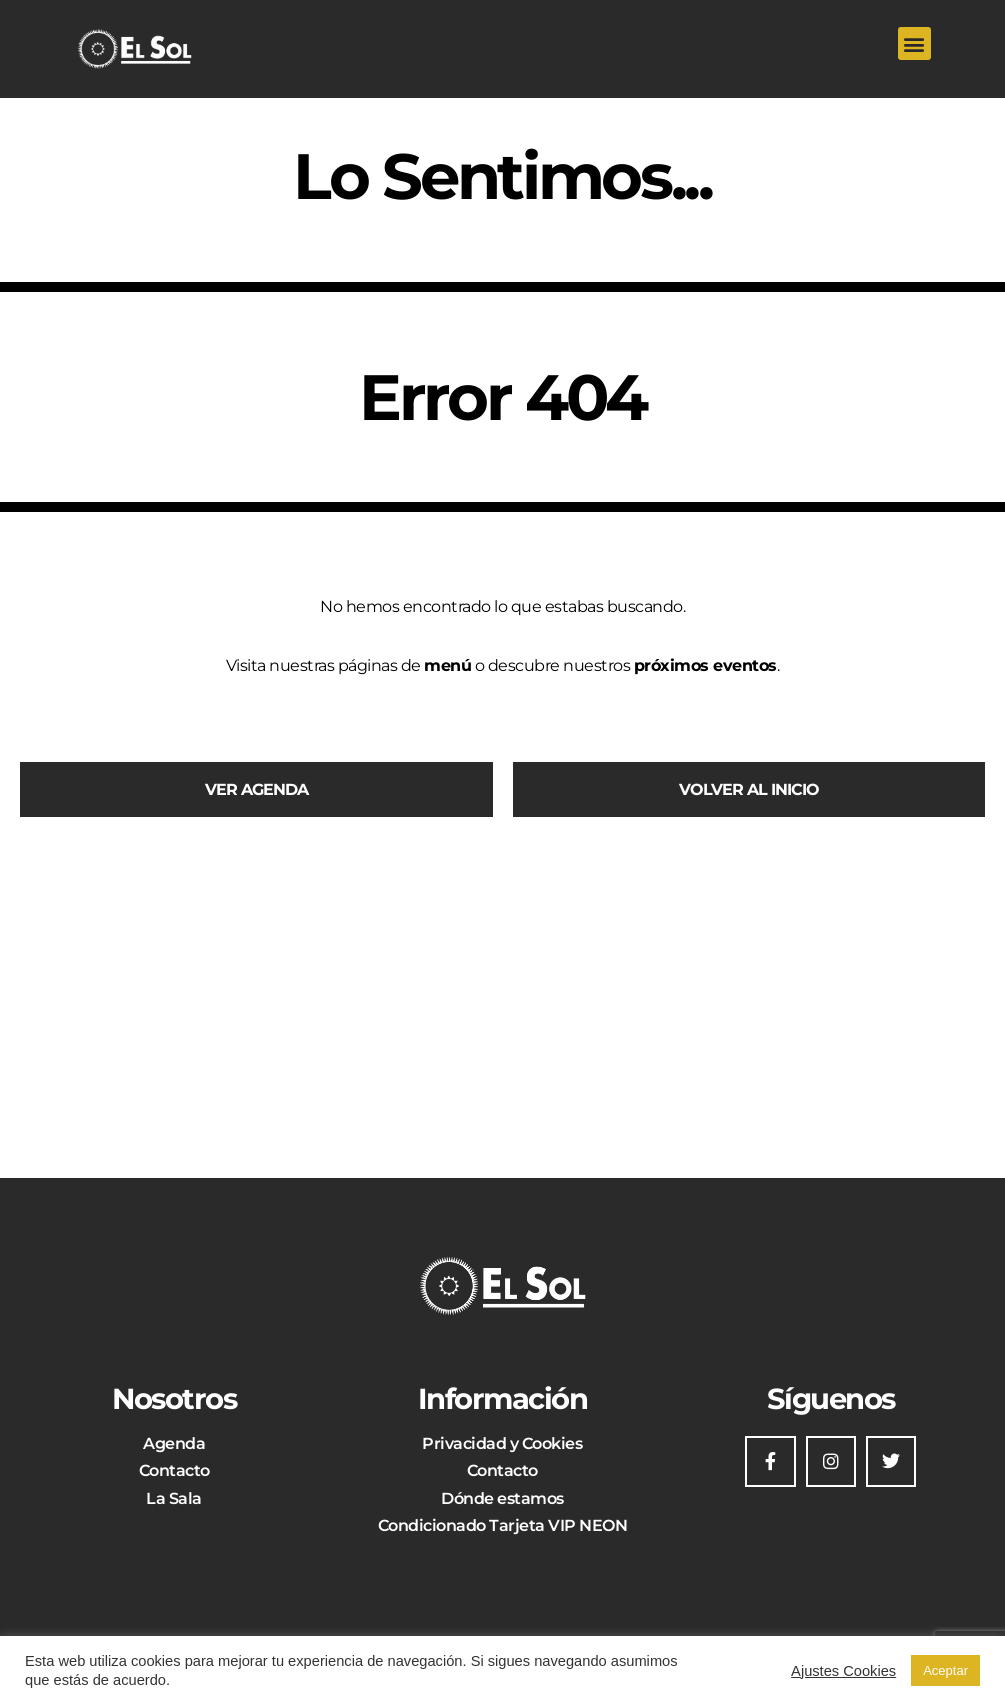 The width and height of the screenshot is (1005, 1705). I want to click on Contacto, so click(174, 1470).